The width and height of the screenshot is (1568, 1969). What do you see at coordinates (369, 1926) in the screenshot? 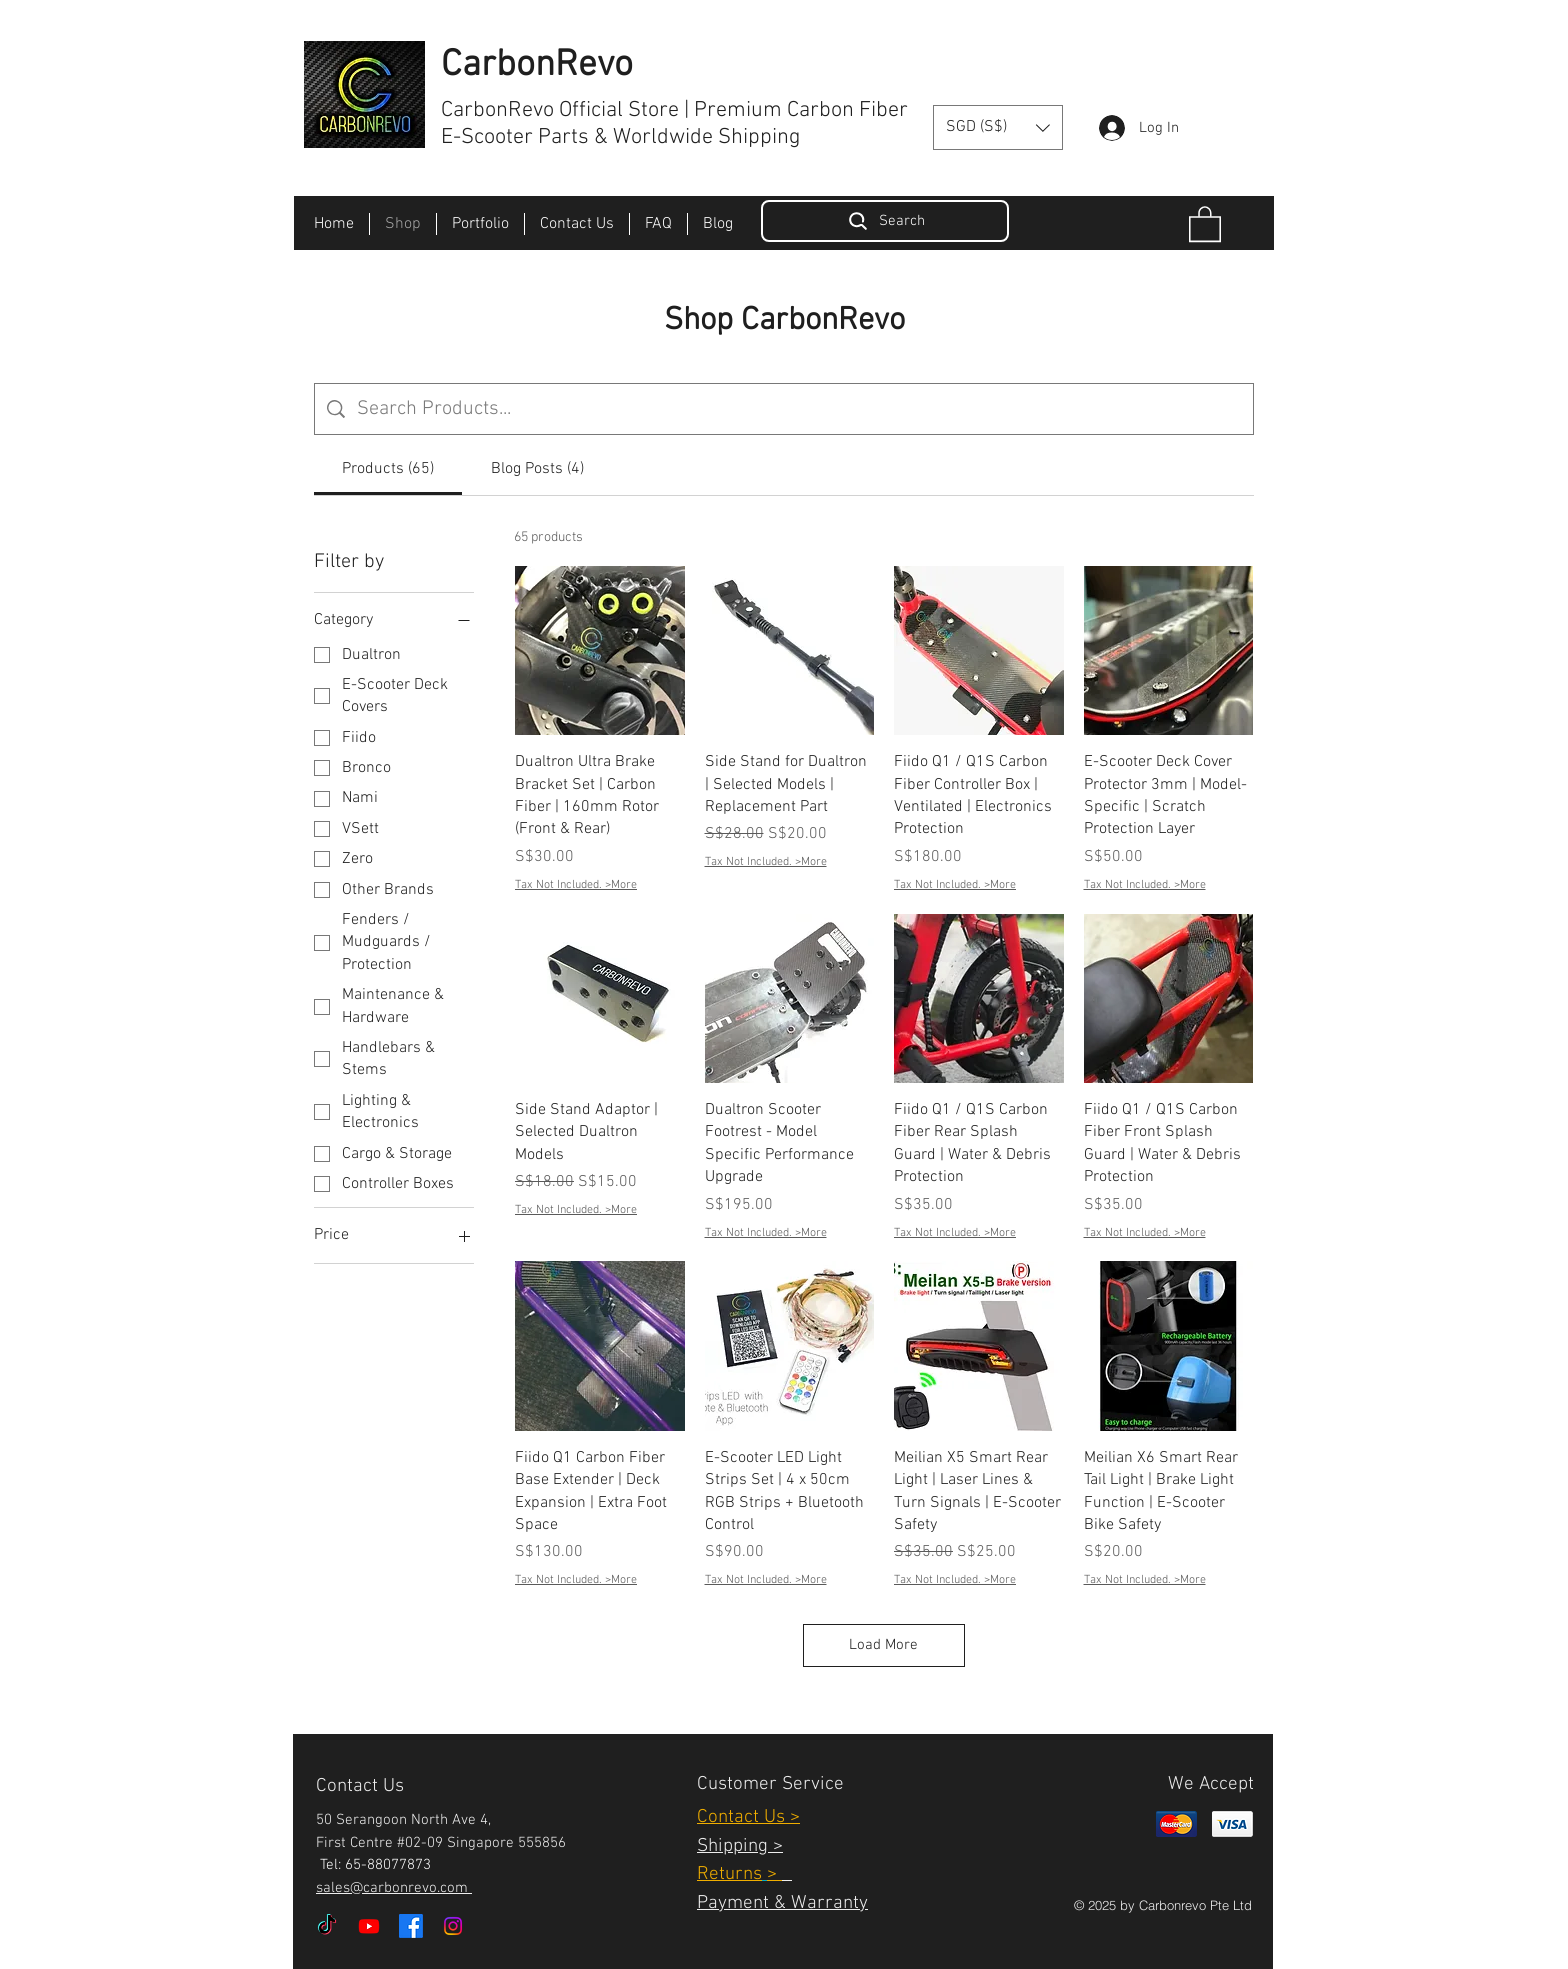
I see `[Youtube]` at bounding box center [369, 1926].